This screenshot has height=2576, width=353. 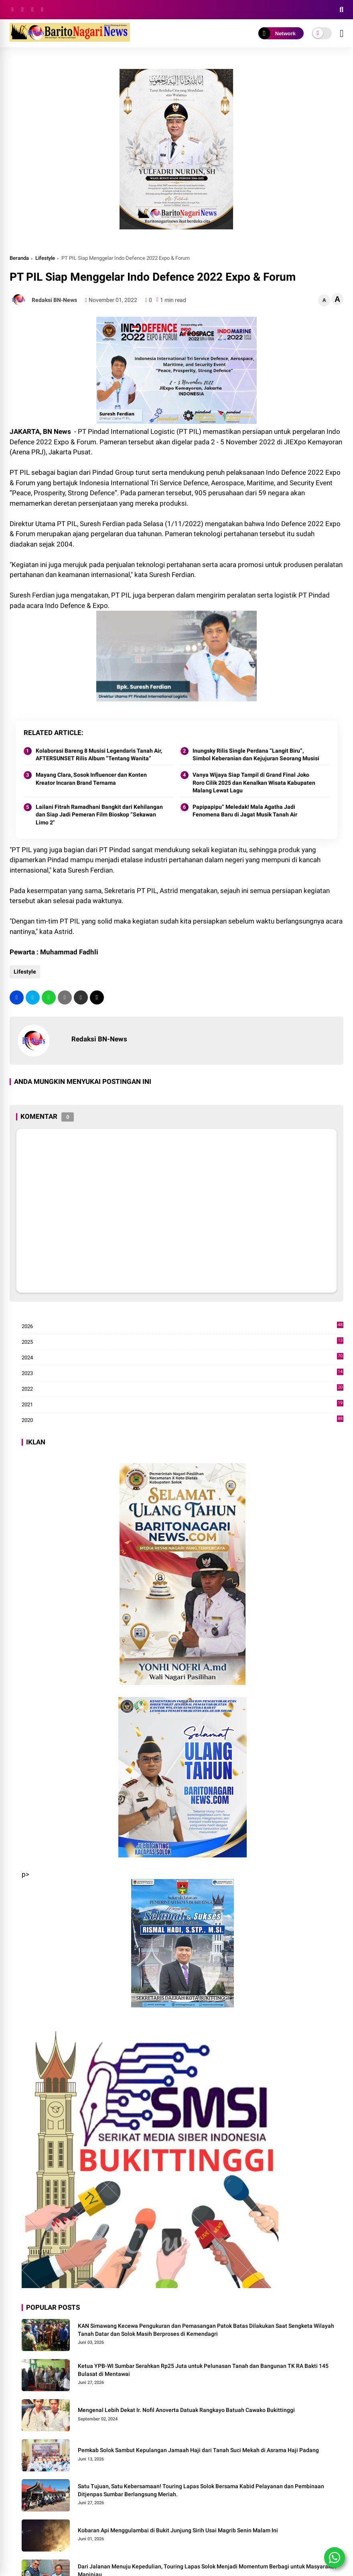 I want to click on 2026, so click(x=182, y=1326).